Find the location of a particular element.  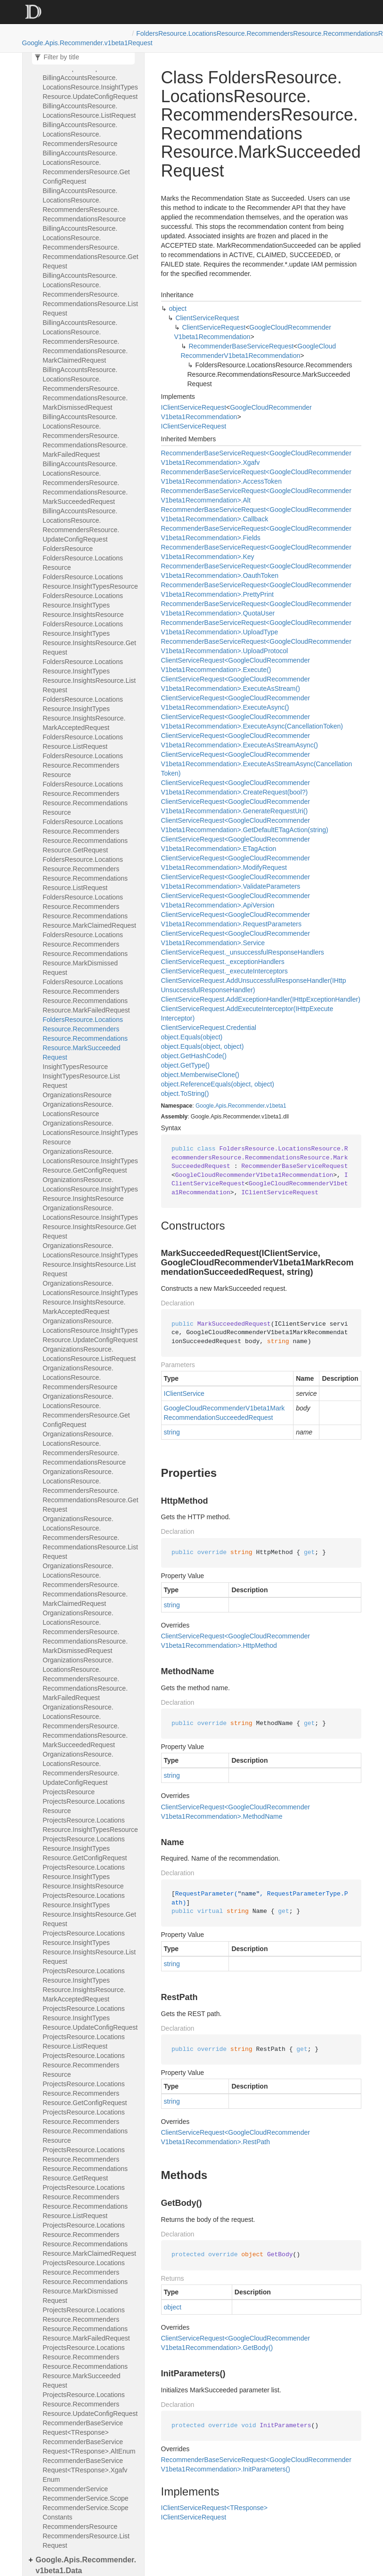

FoldersResource.LocationsResource.RecommendersResource.RecommendationsResource.MarkDismissedRequest is located at coordinates (85, 953).